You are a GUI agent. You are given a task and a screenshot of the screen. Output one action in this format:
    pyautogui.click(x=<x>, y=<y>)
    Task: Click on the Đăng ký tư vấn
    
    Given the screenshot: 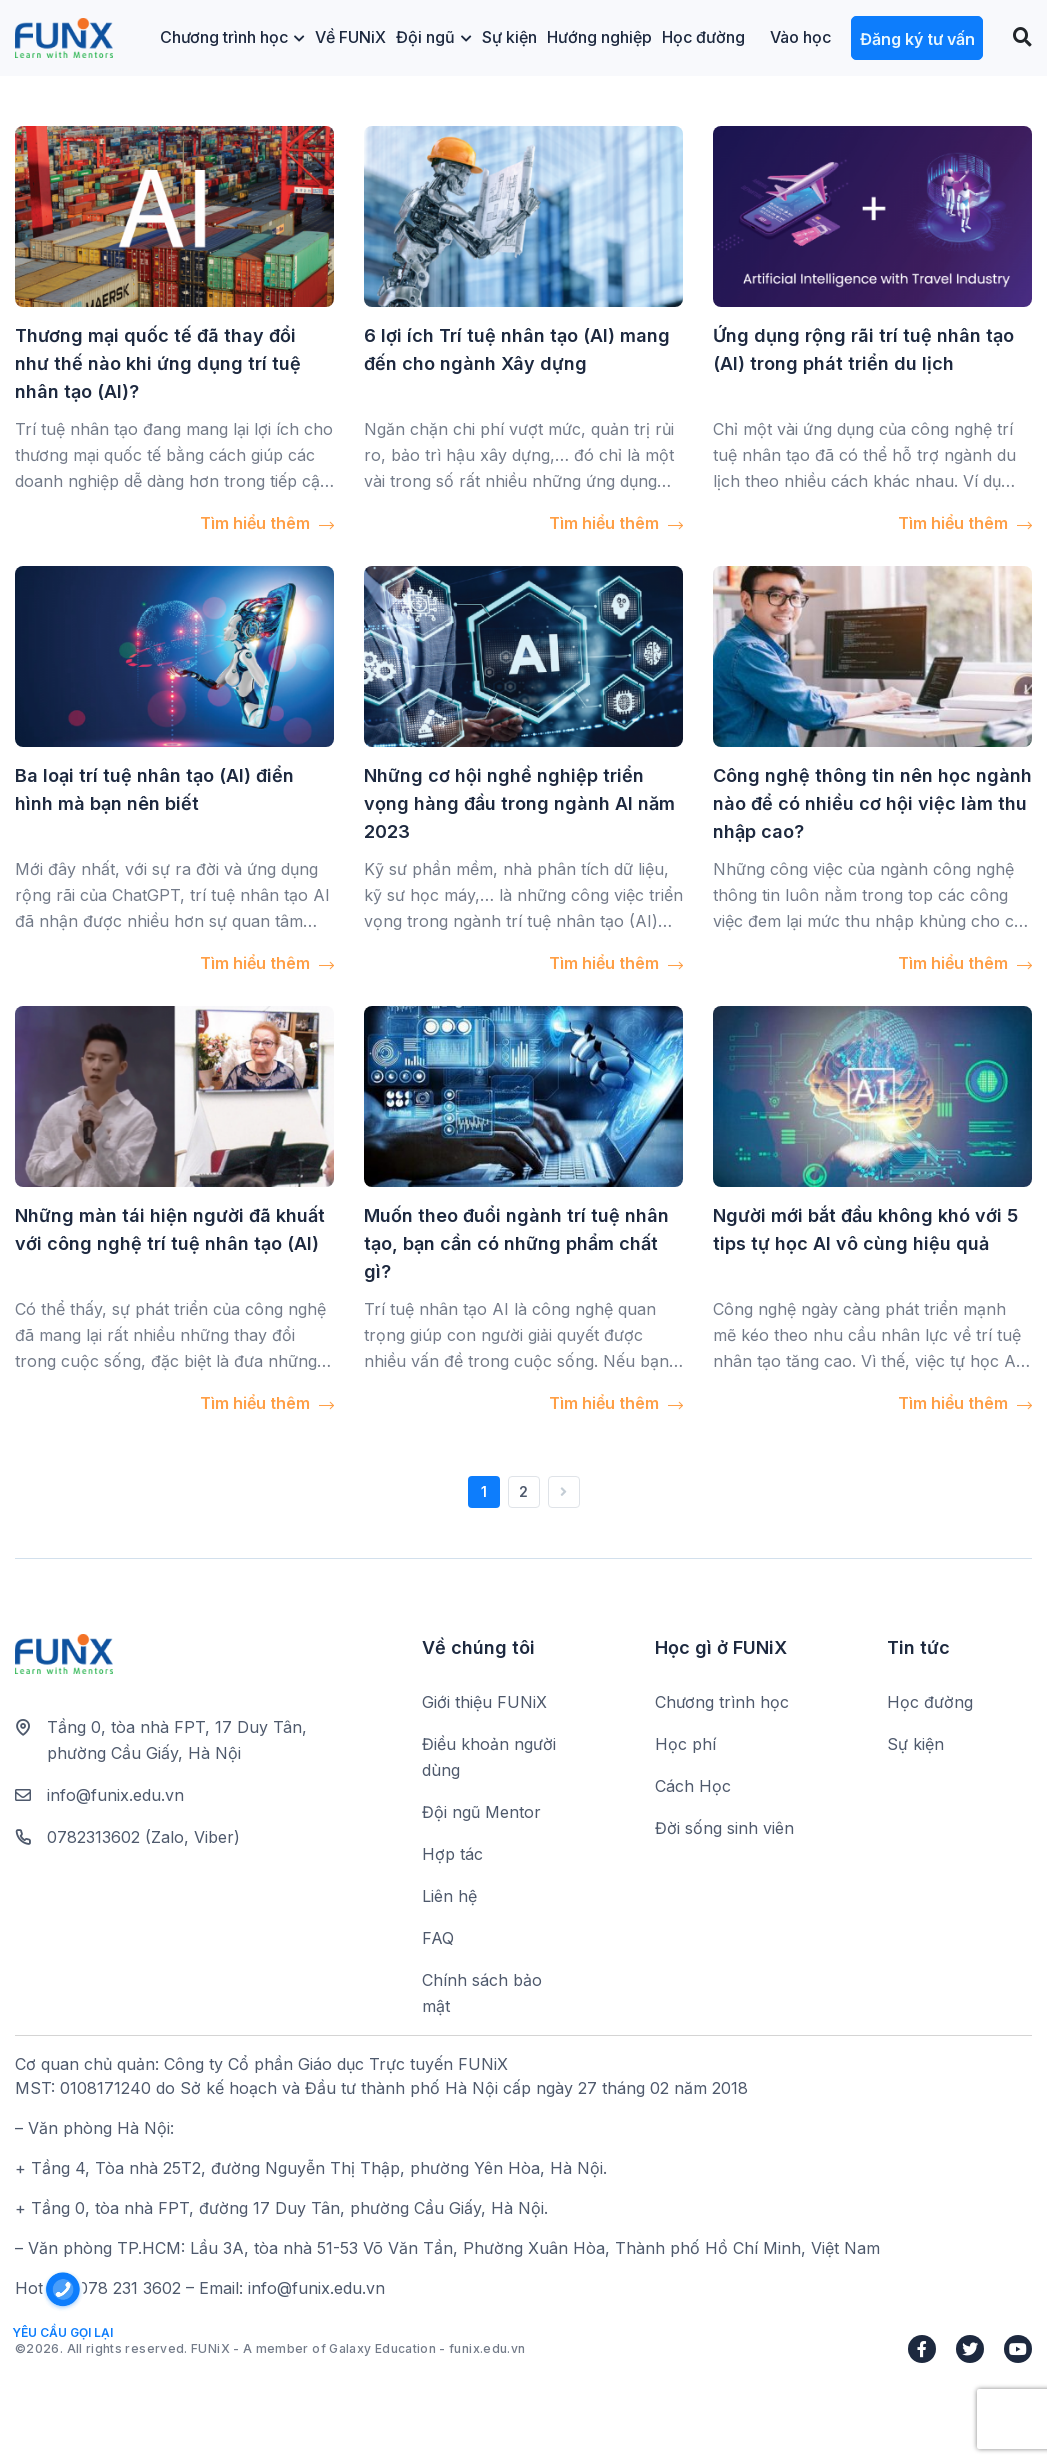 What is the action you would take?
    pyautogui.click(x=917, y=39)
    